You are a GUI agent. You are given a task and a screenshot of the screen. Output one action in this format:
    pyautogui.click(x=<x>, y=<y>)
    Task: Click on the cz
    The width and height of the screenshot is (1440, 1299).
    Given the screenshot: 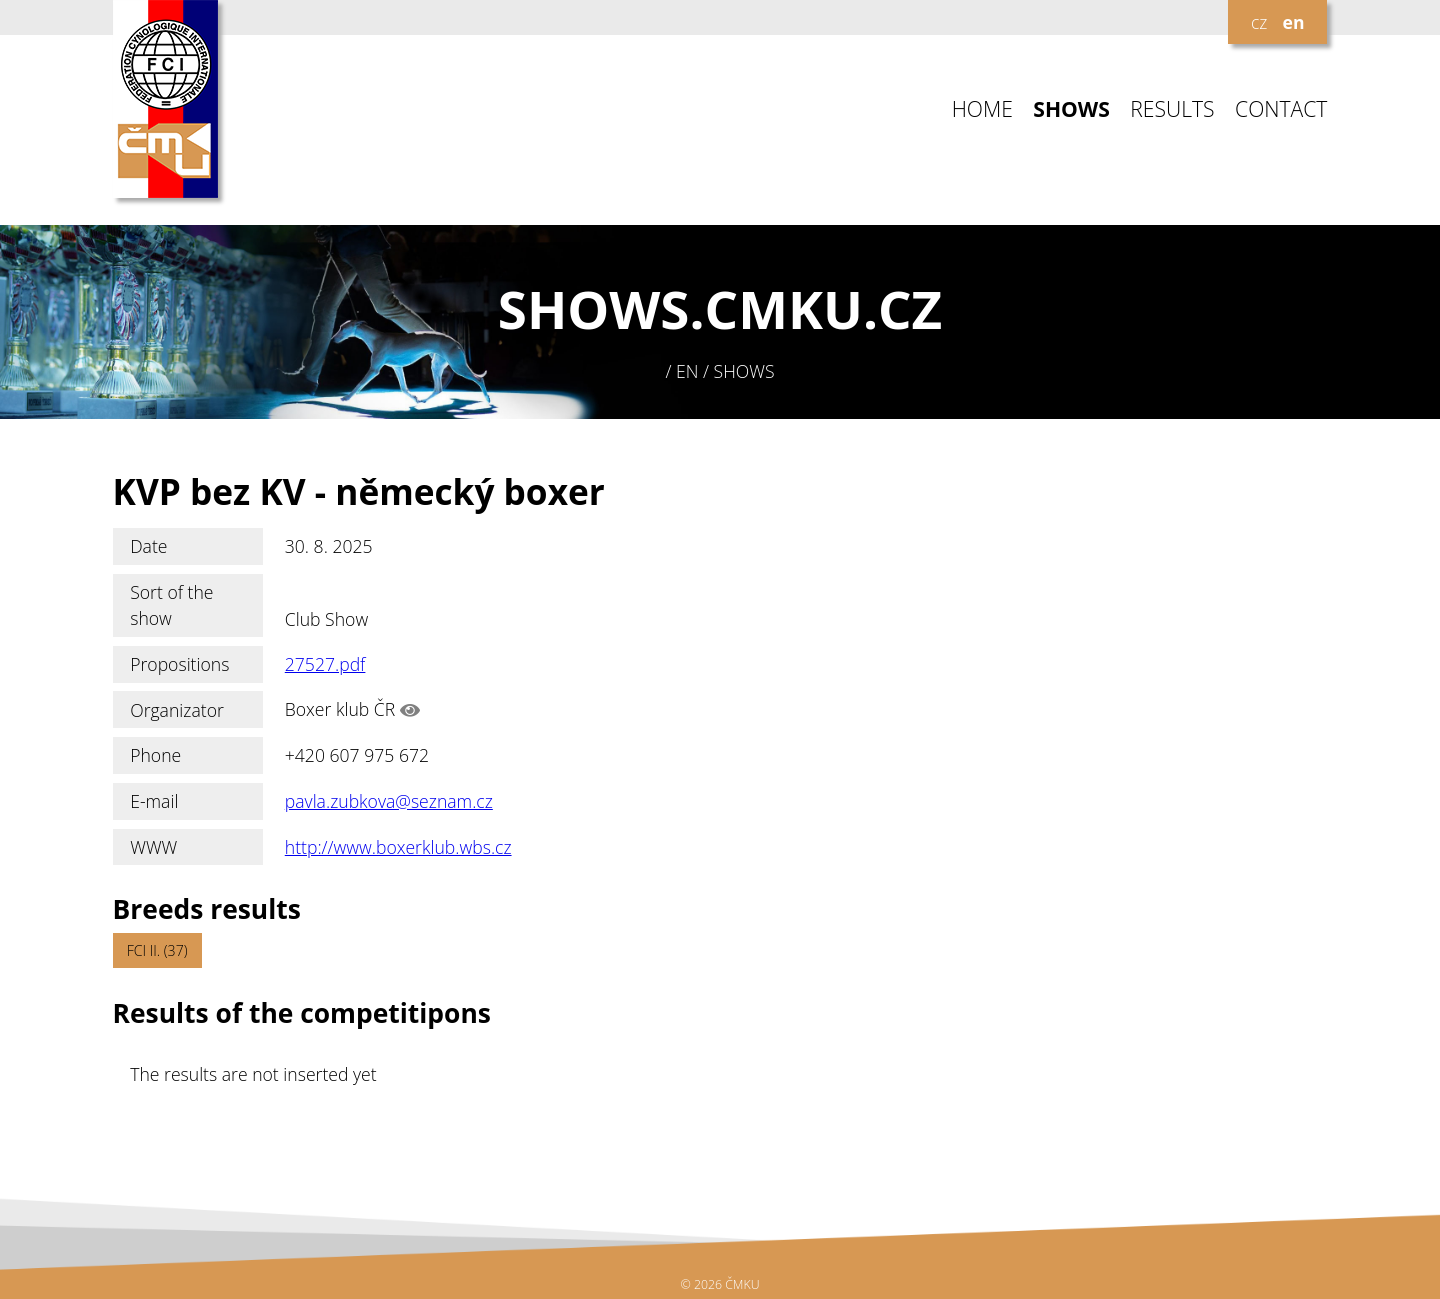 What is the action you would take?
    pyautogui.click(x=1259, y=22)
    